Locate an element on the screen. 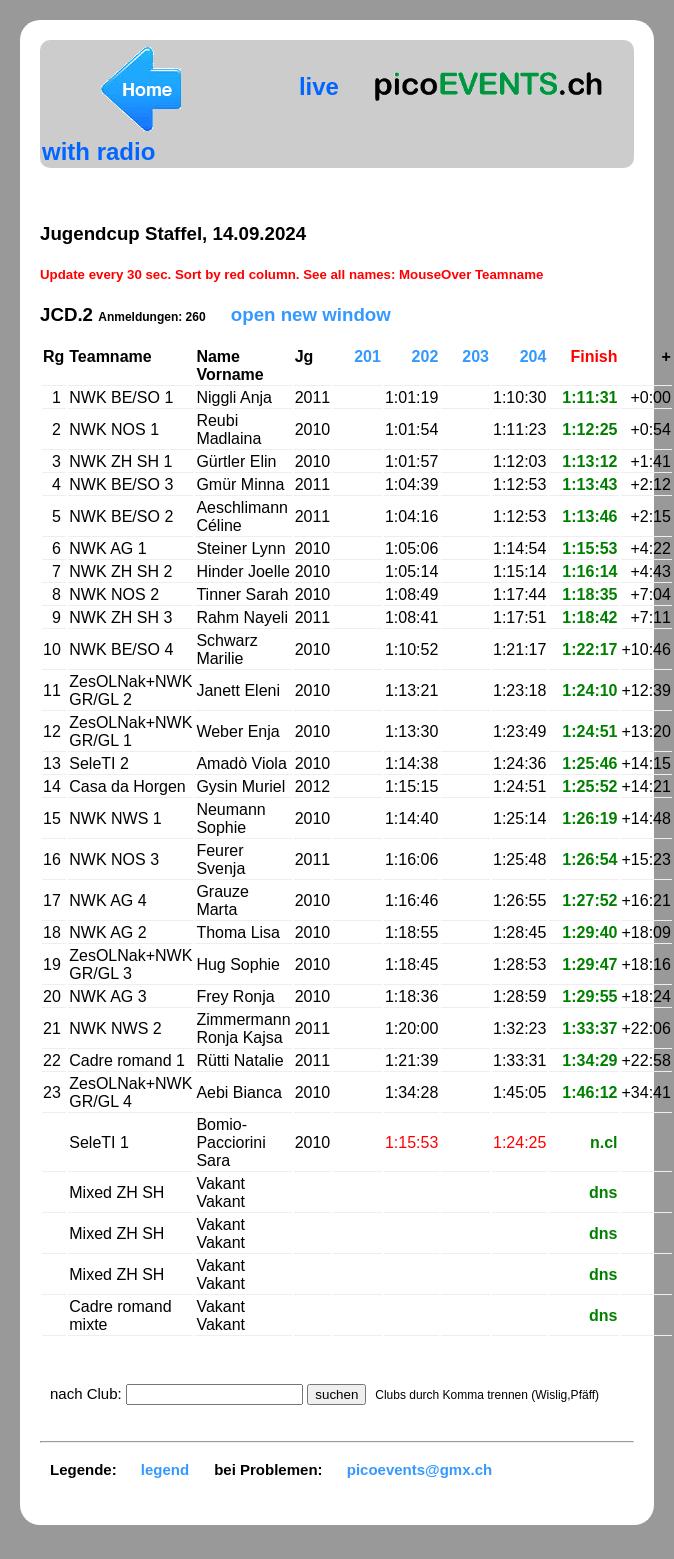 This screenshot has width=674, height=1559. legend is located at coordinates (165, 1469).